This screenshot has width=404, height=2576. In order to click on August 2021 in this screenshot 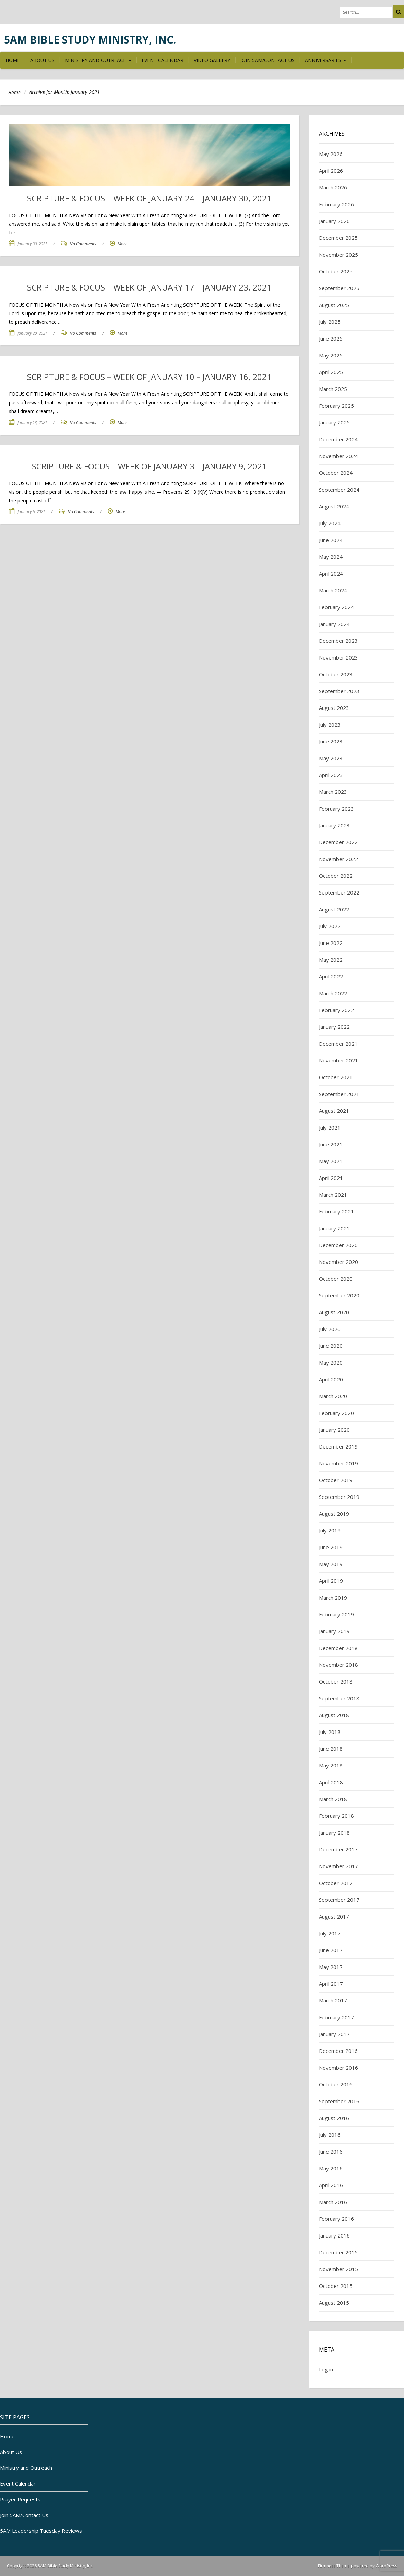, I will do `click(334, 1110)`.